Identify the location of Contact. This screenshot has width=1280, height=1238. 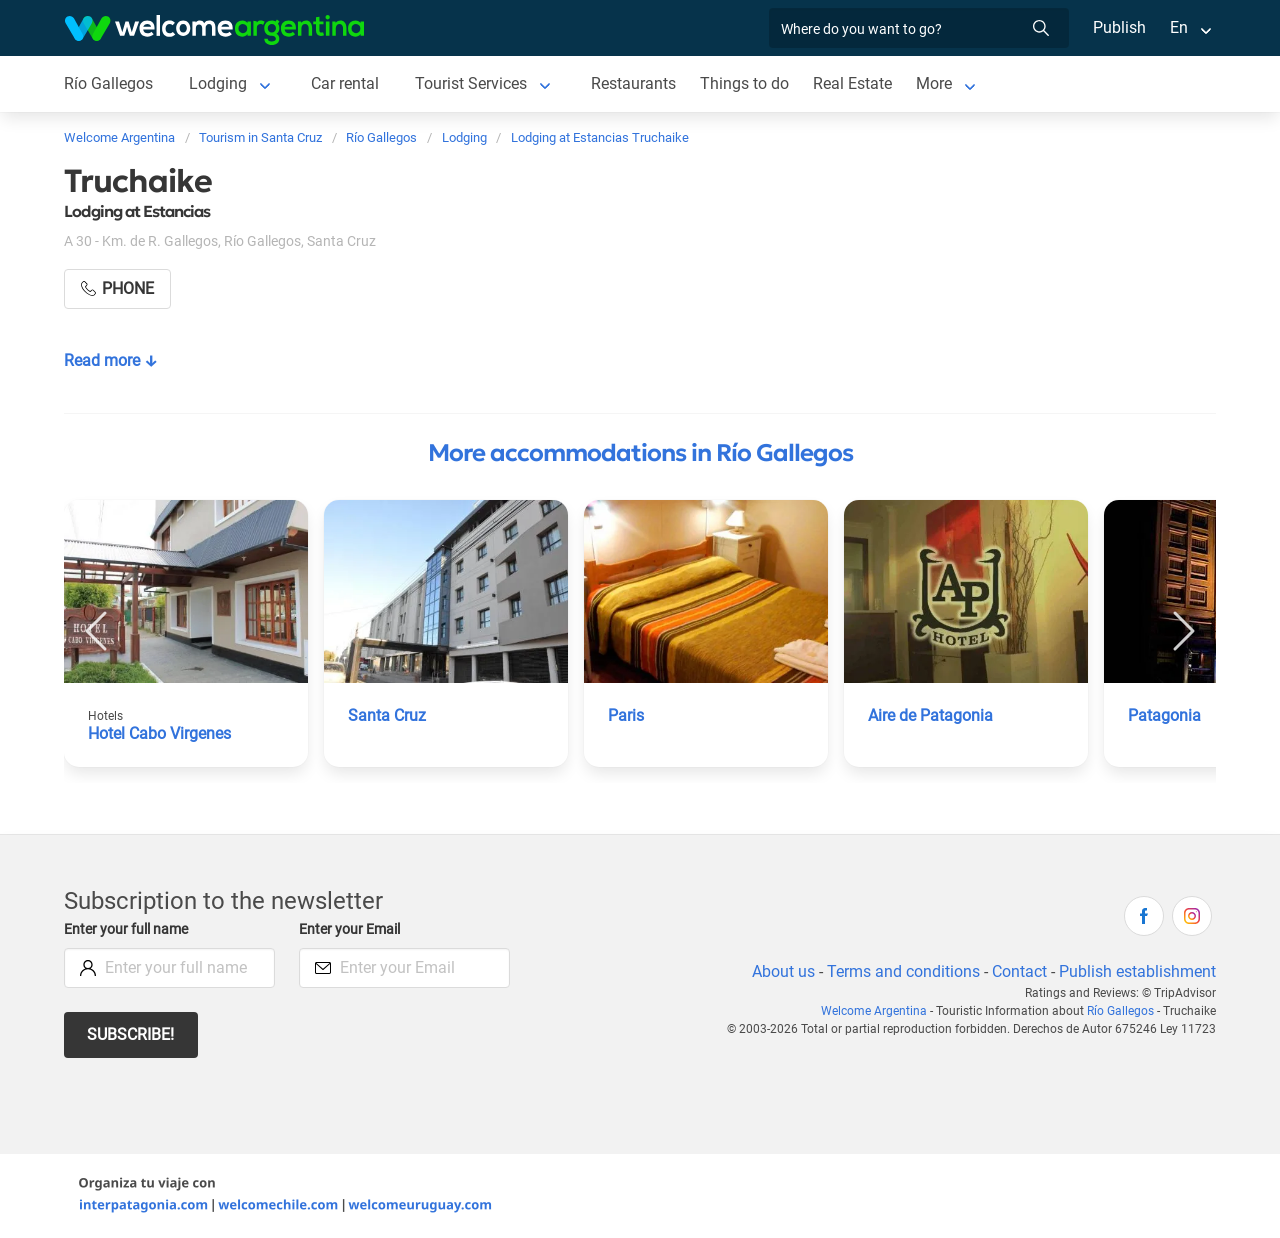
(1018, 971).